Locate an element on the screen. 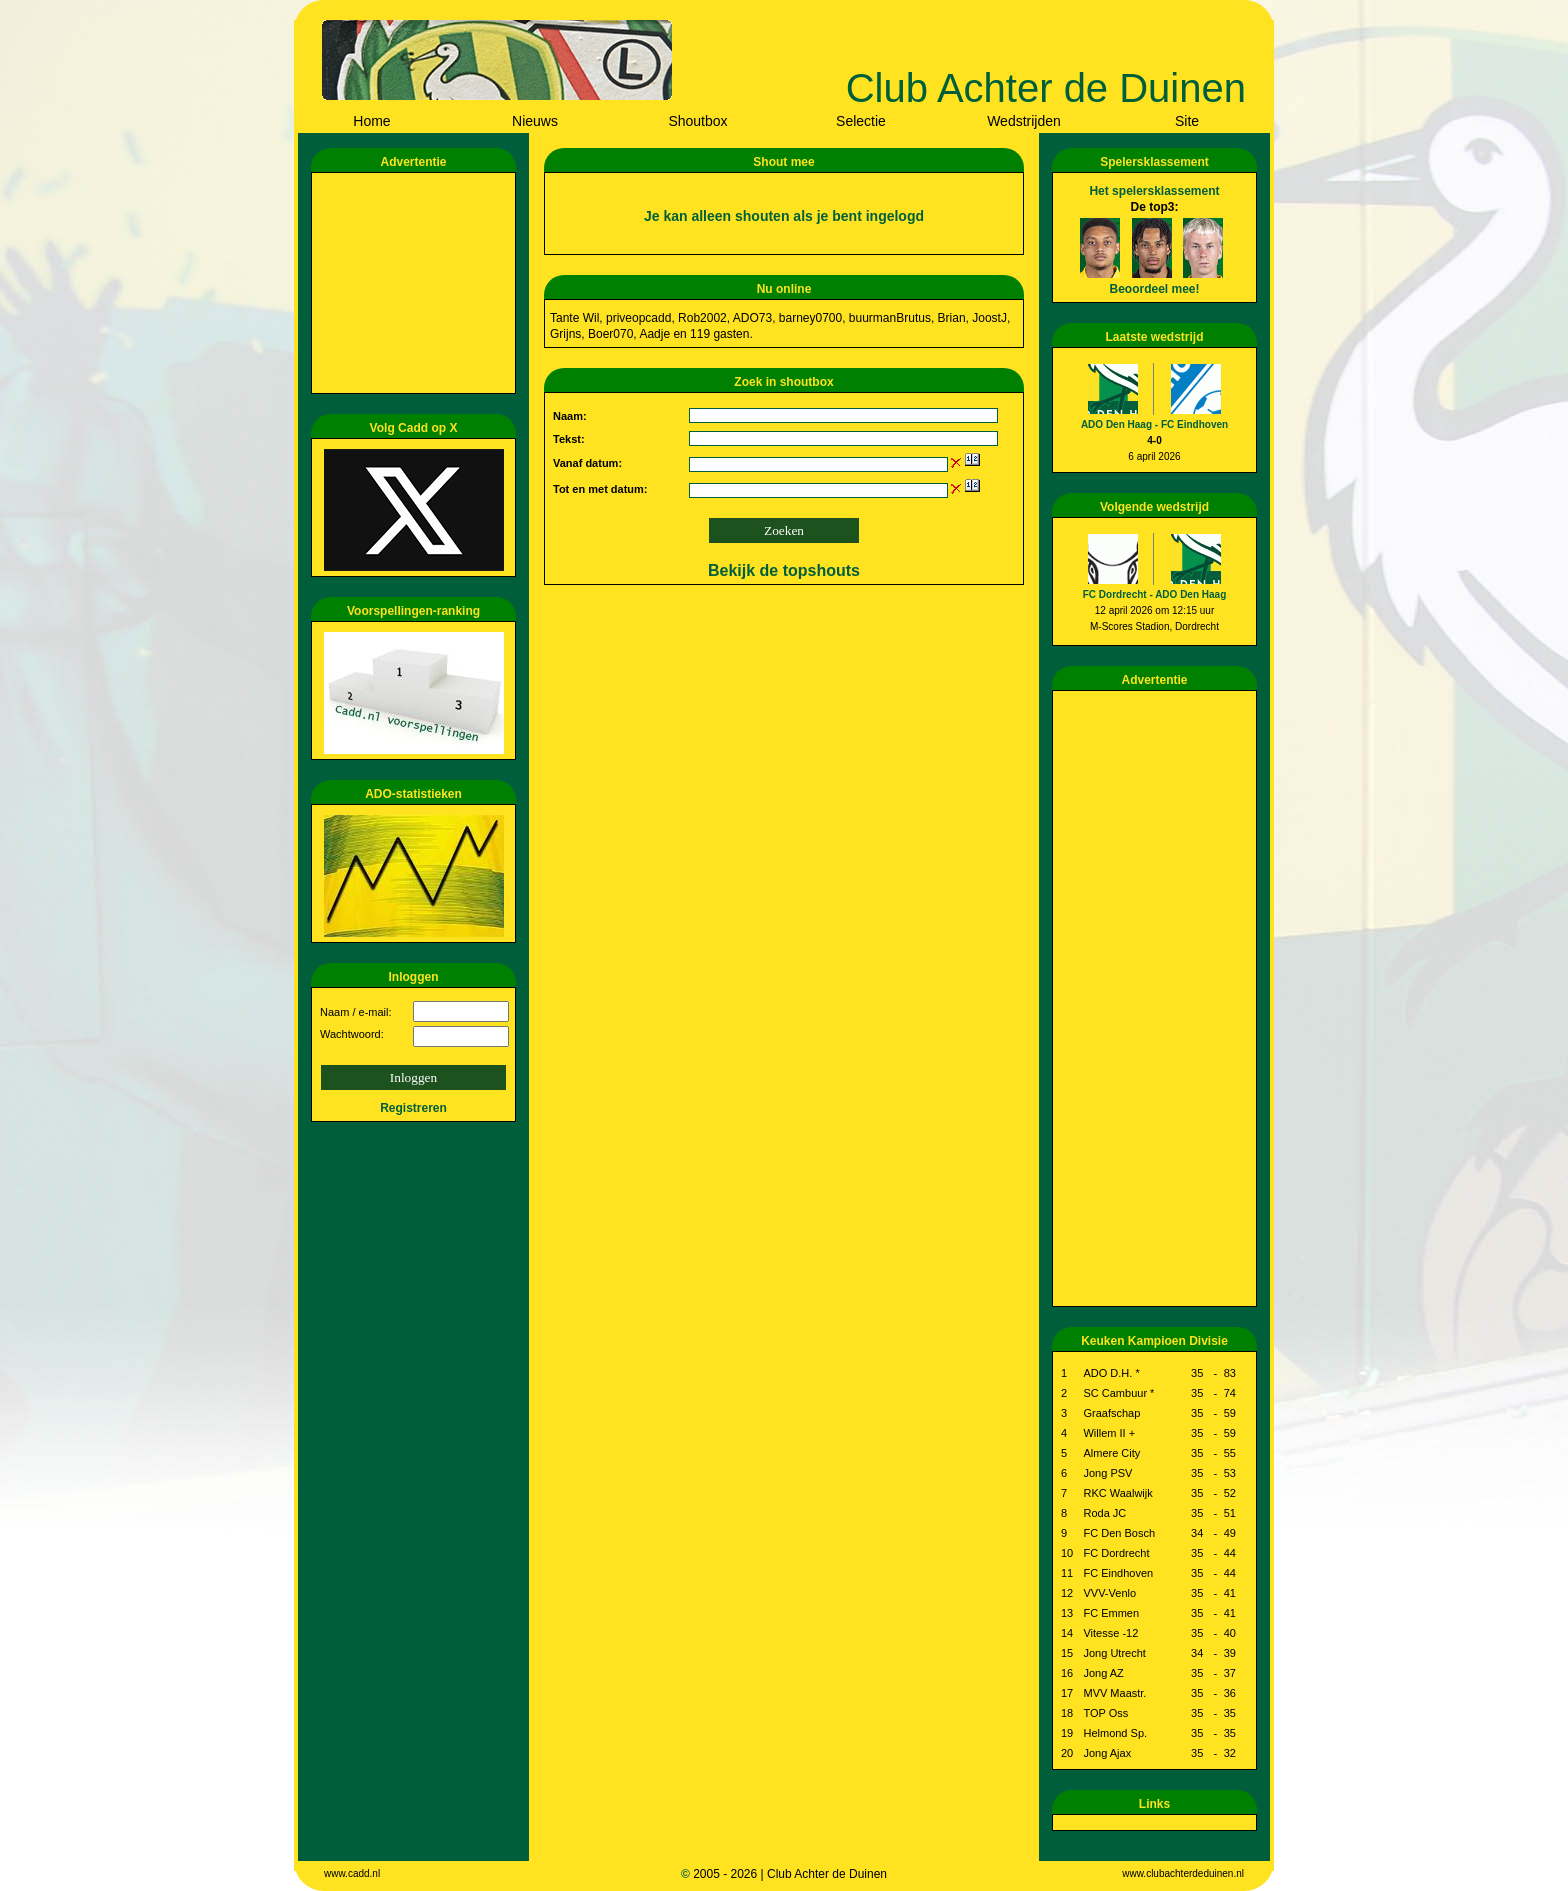  Bekijk de topshouts is located at coordinates (784, 570).